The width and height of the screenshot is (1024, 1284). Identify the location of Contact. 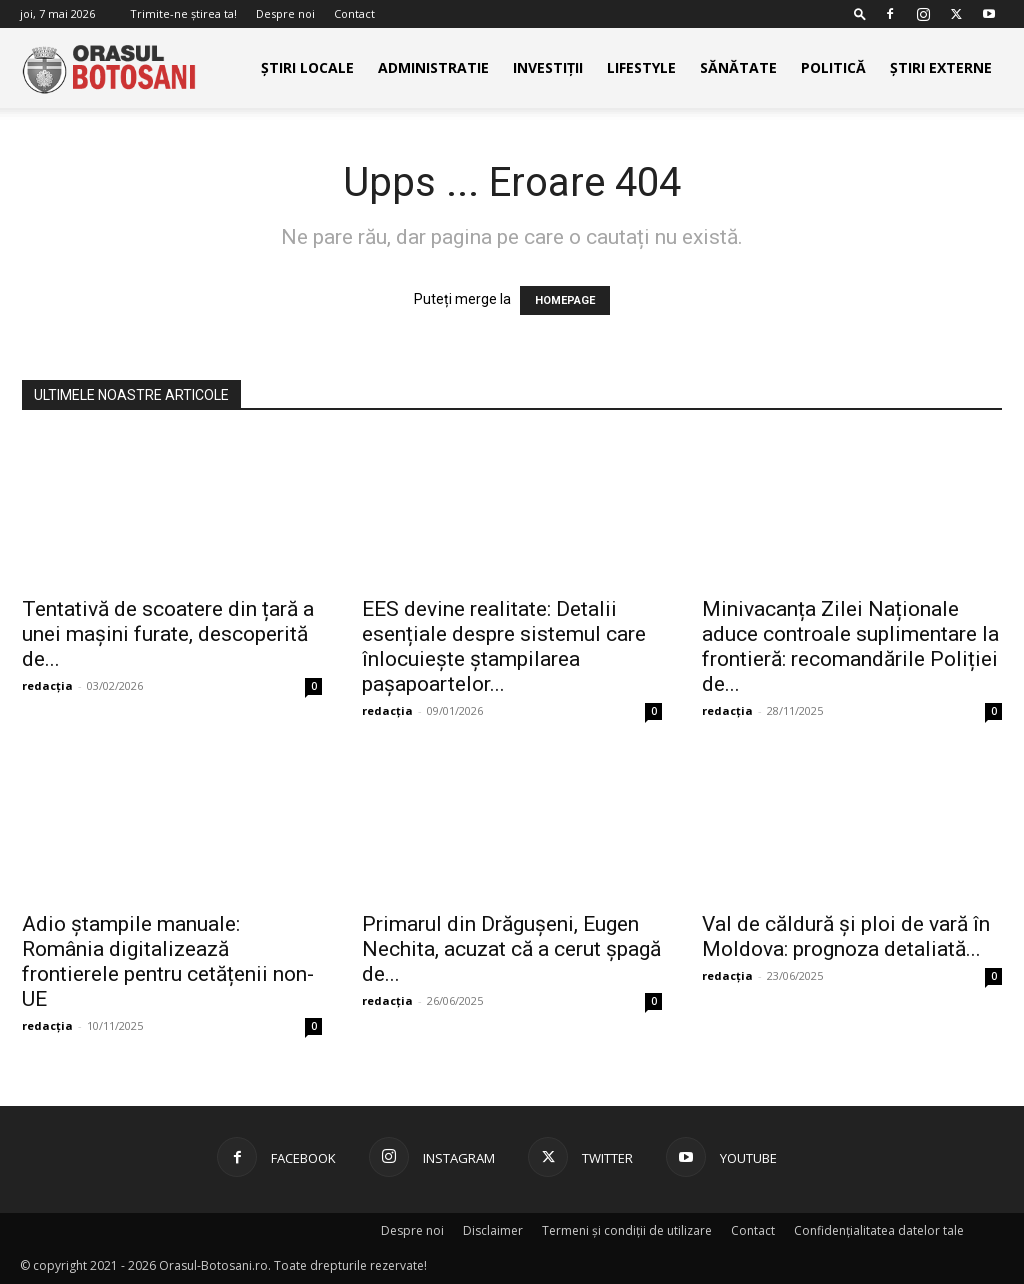
(354, 13).